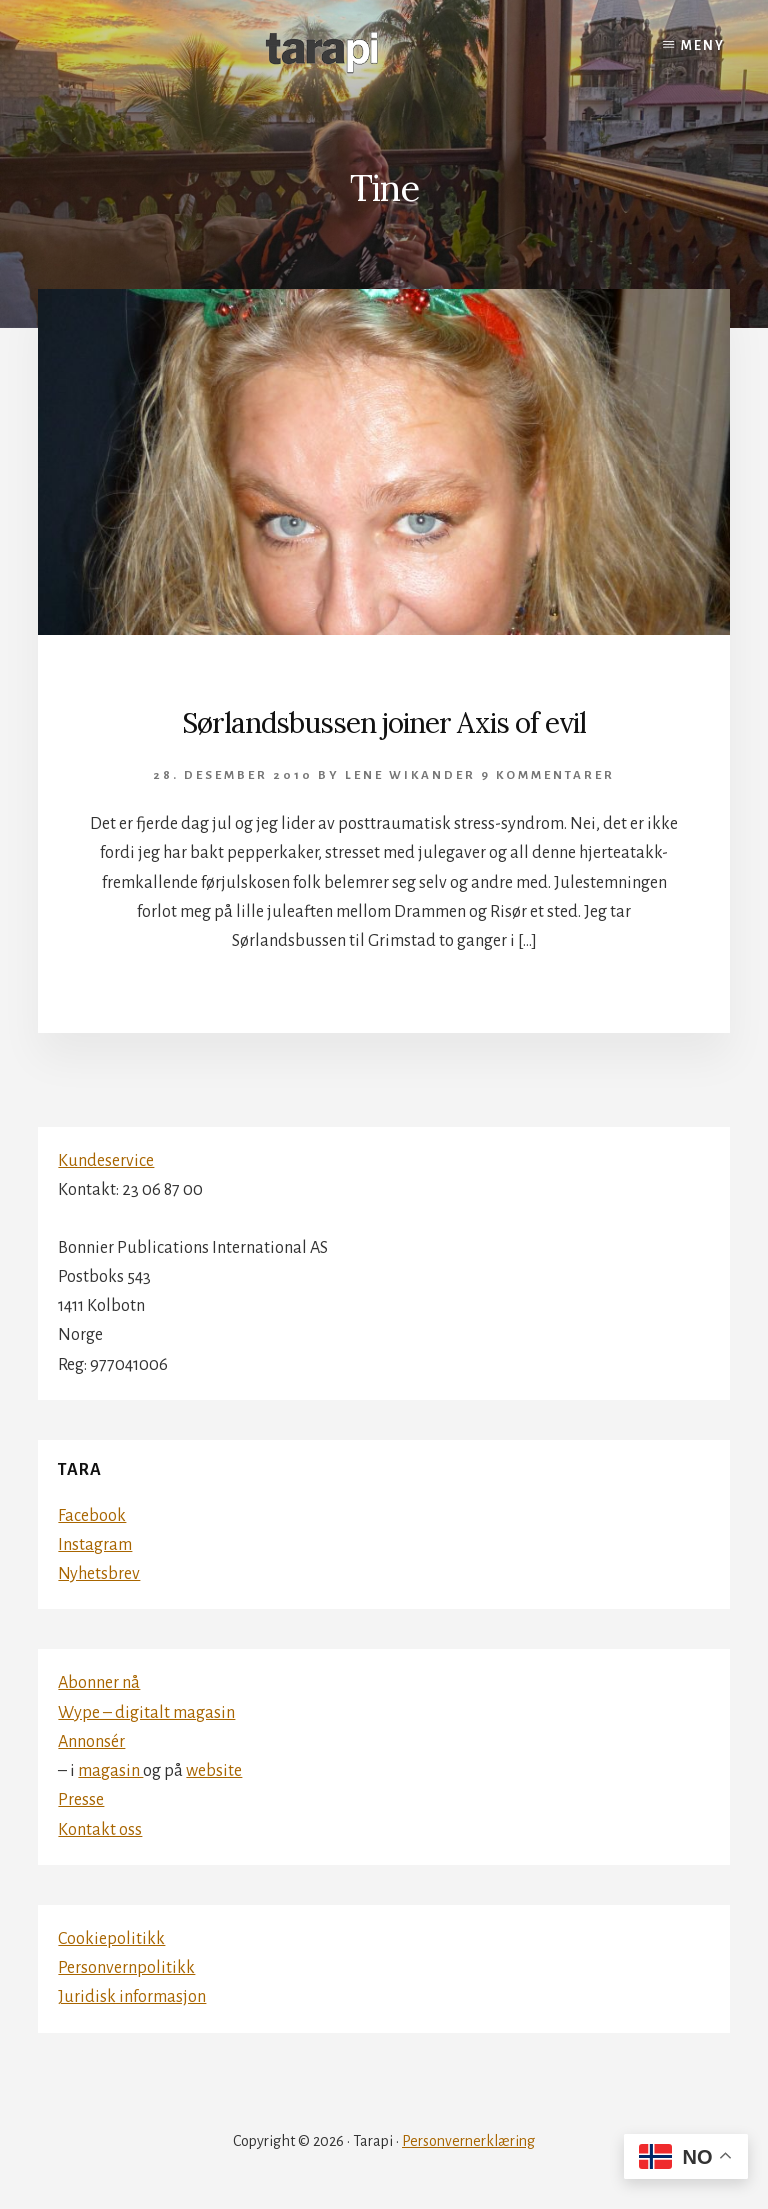 This screenshot has width=768, height=2209. Describe the element at coordinates (95, 1545) in the screenshot. I see `Instagram` at that location.